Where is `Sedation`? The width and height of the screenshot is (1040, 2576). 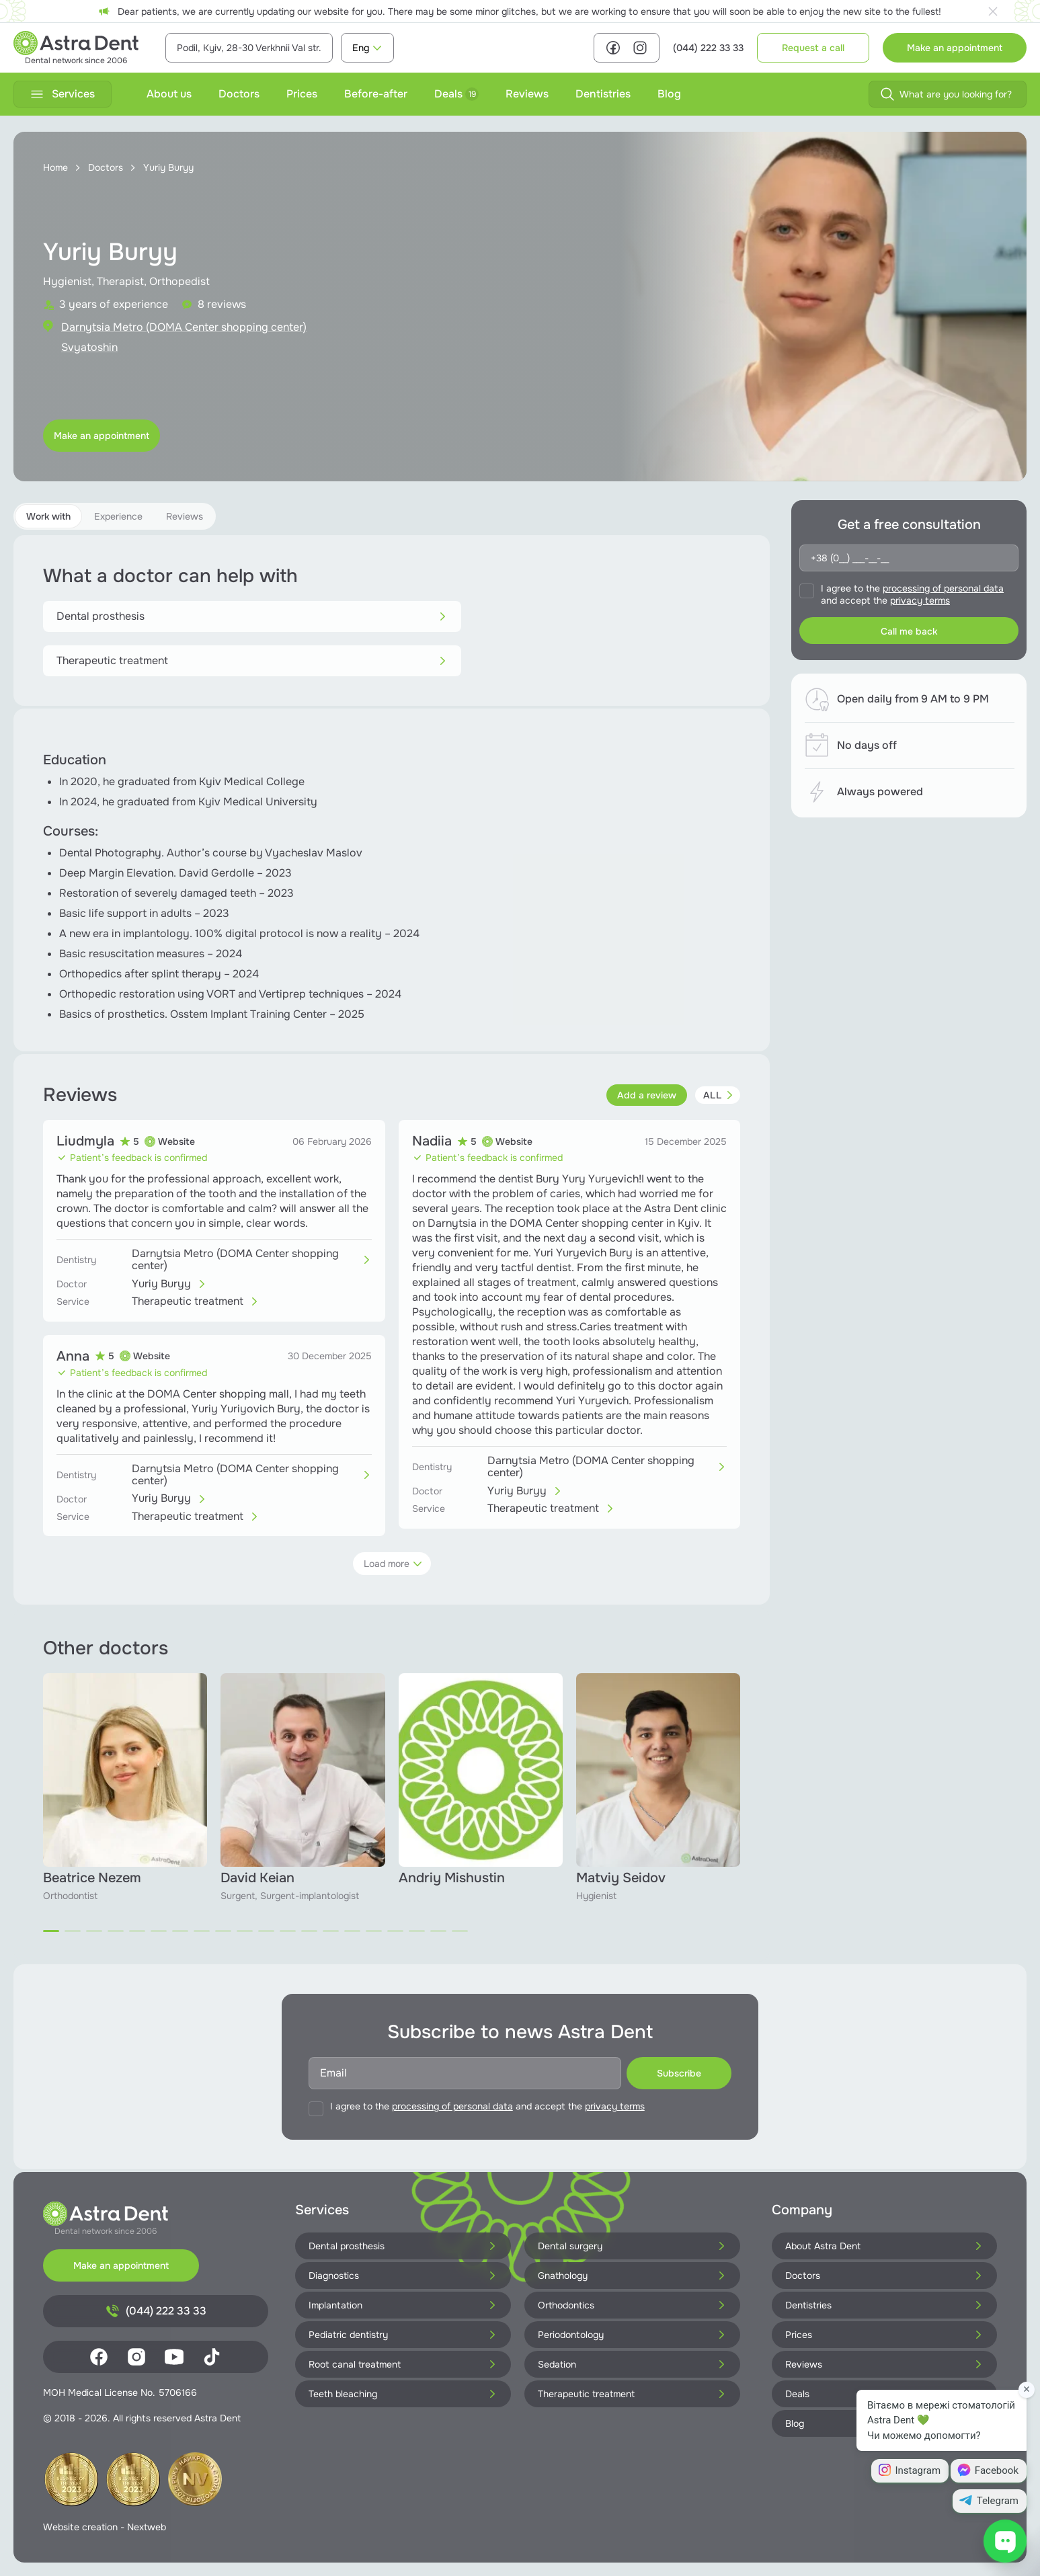
Sedation is located at coordinates (632, 2364).